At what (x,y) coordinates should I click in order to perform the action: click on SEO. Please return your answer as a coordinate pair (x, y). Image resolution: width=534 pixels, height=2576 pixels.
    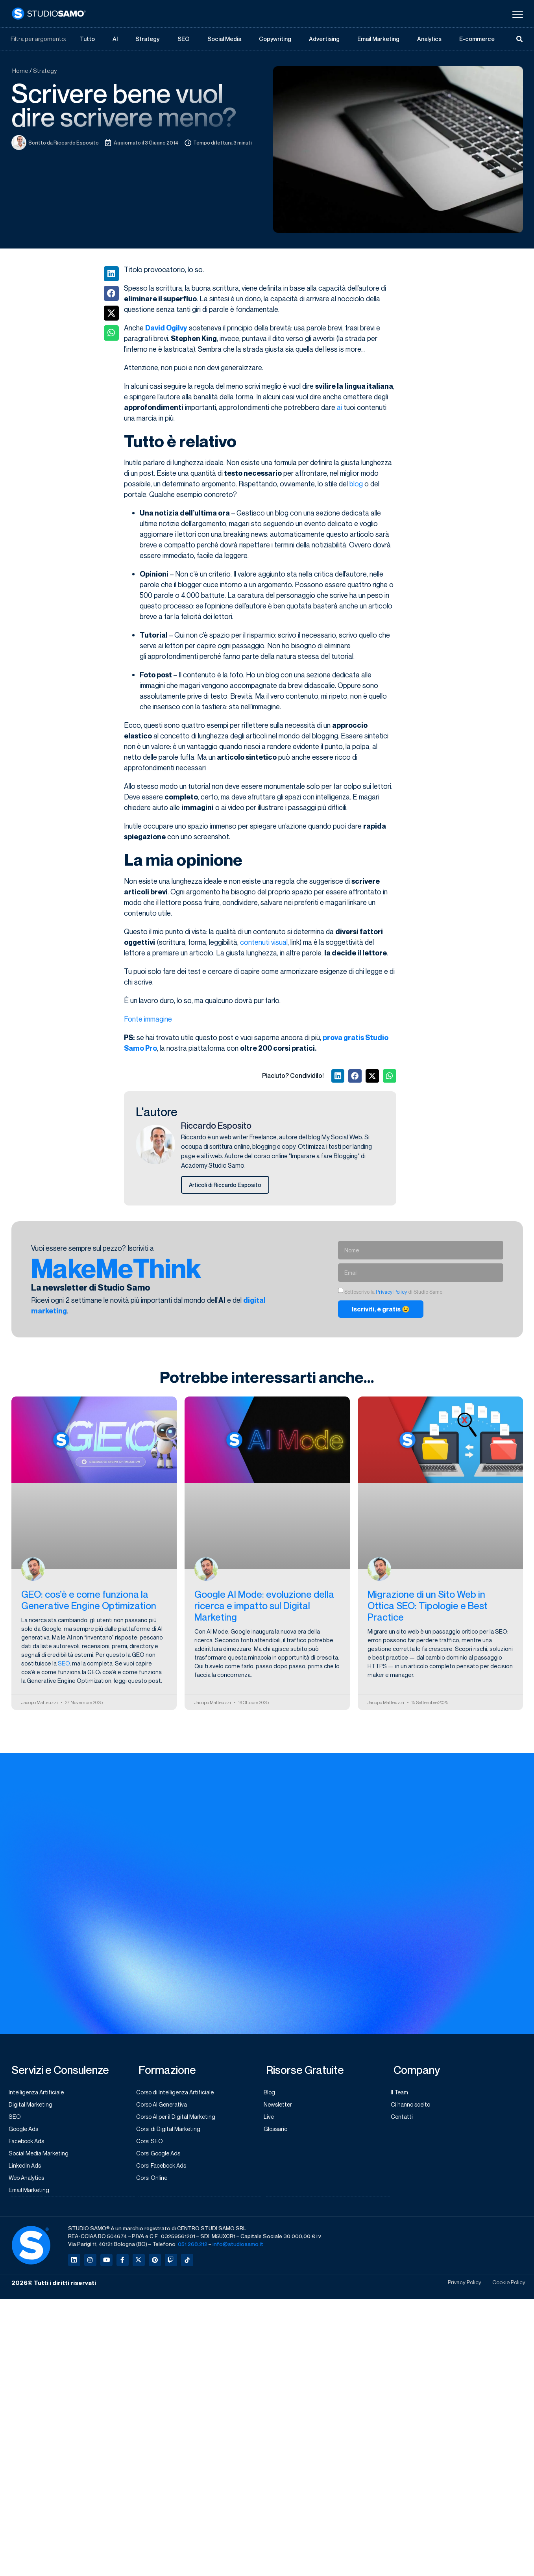
    Looking at the image, I should click on (183, 39).